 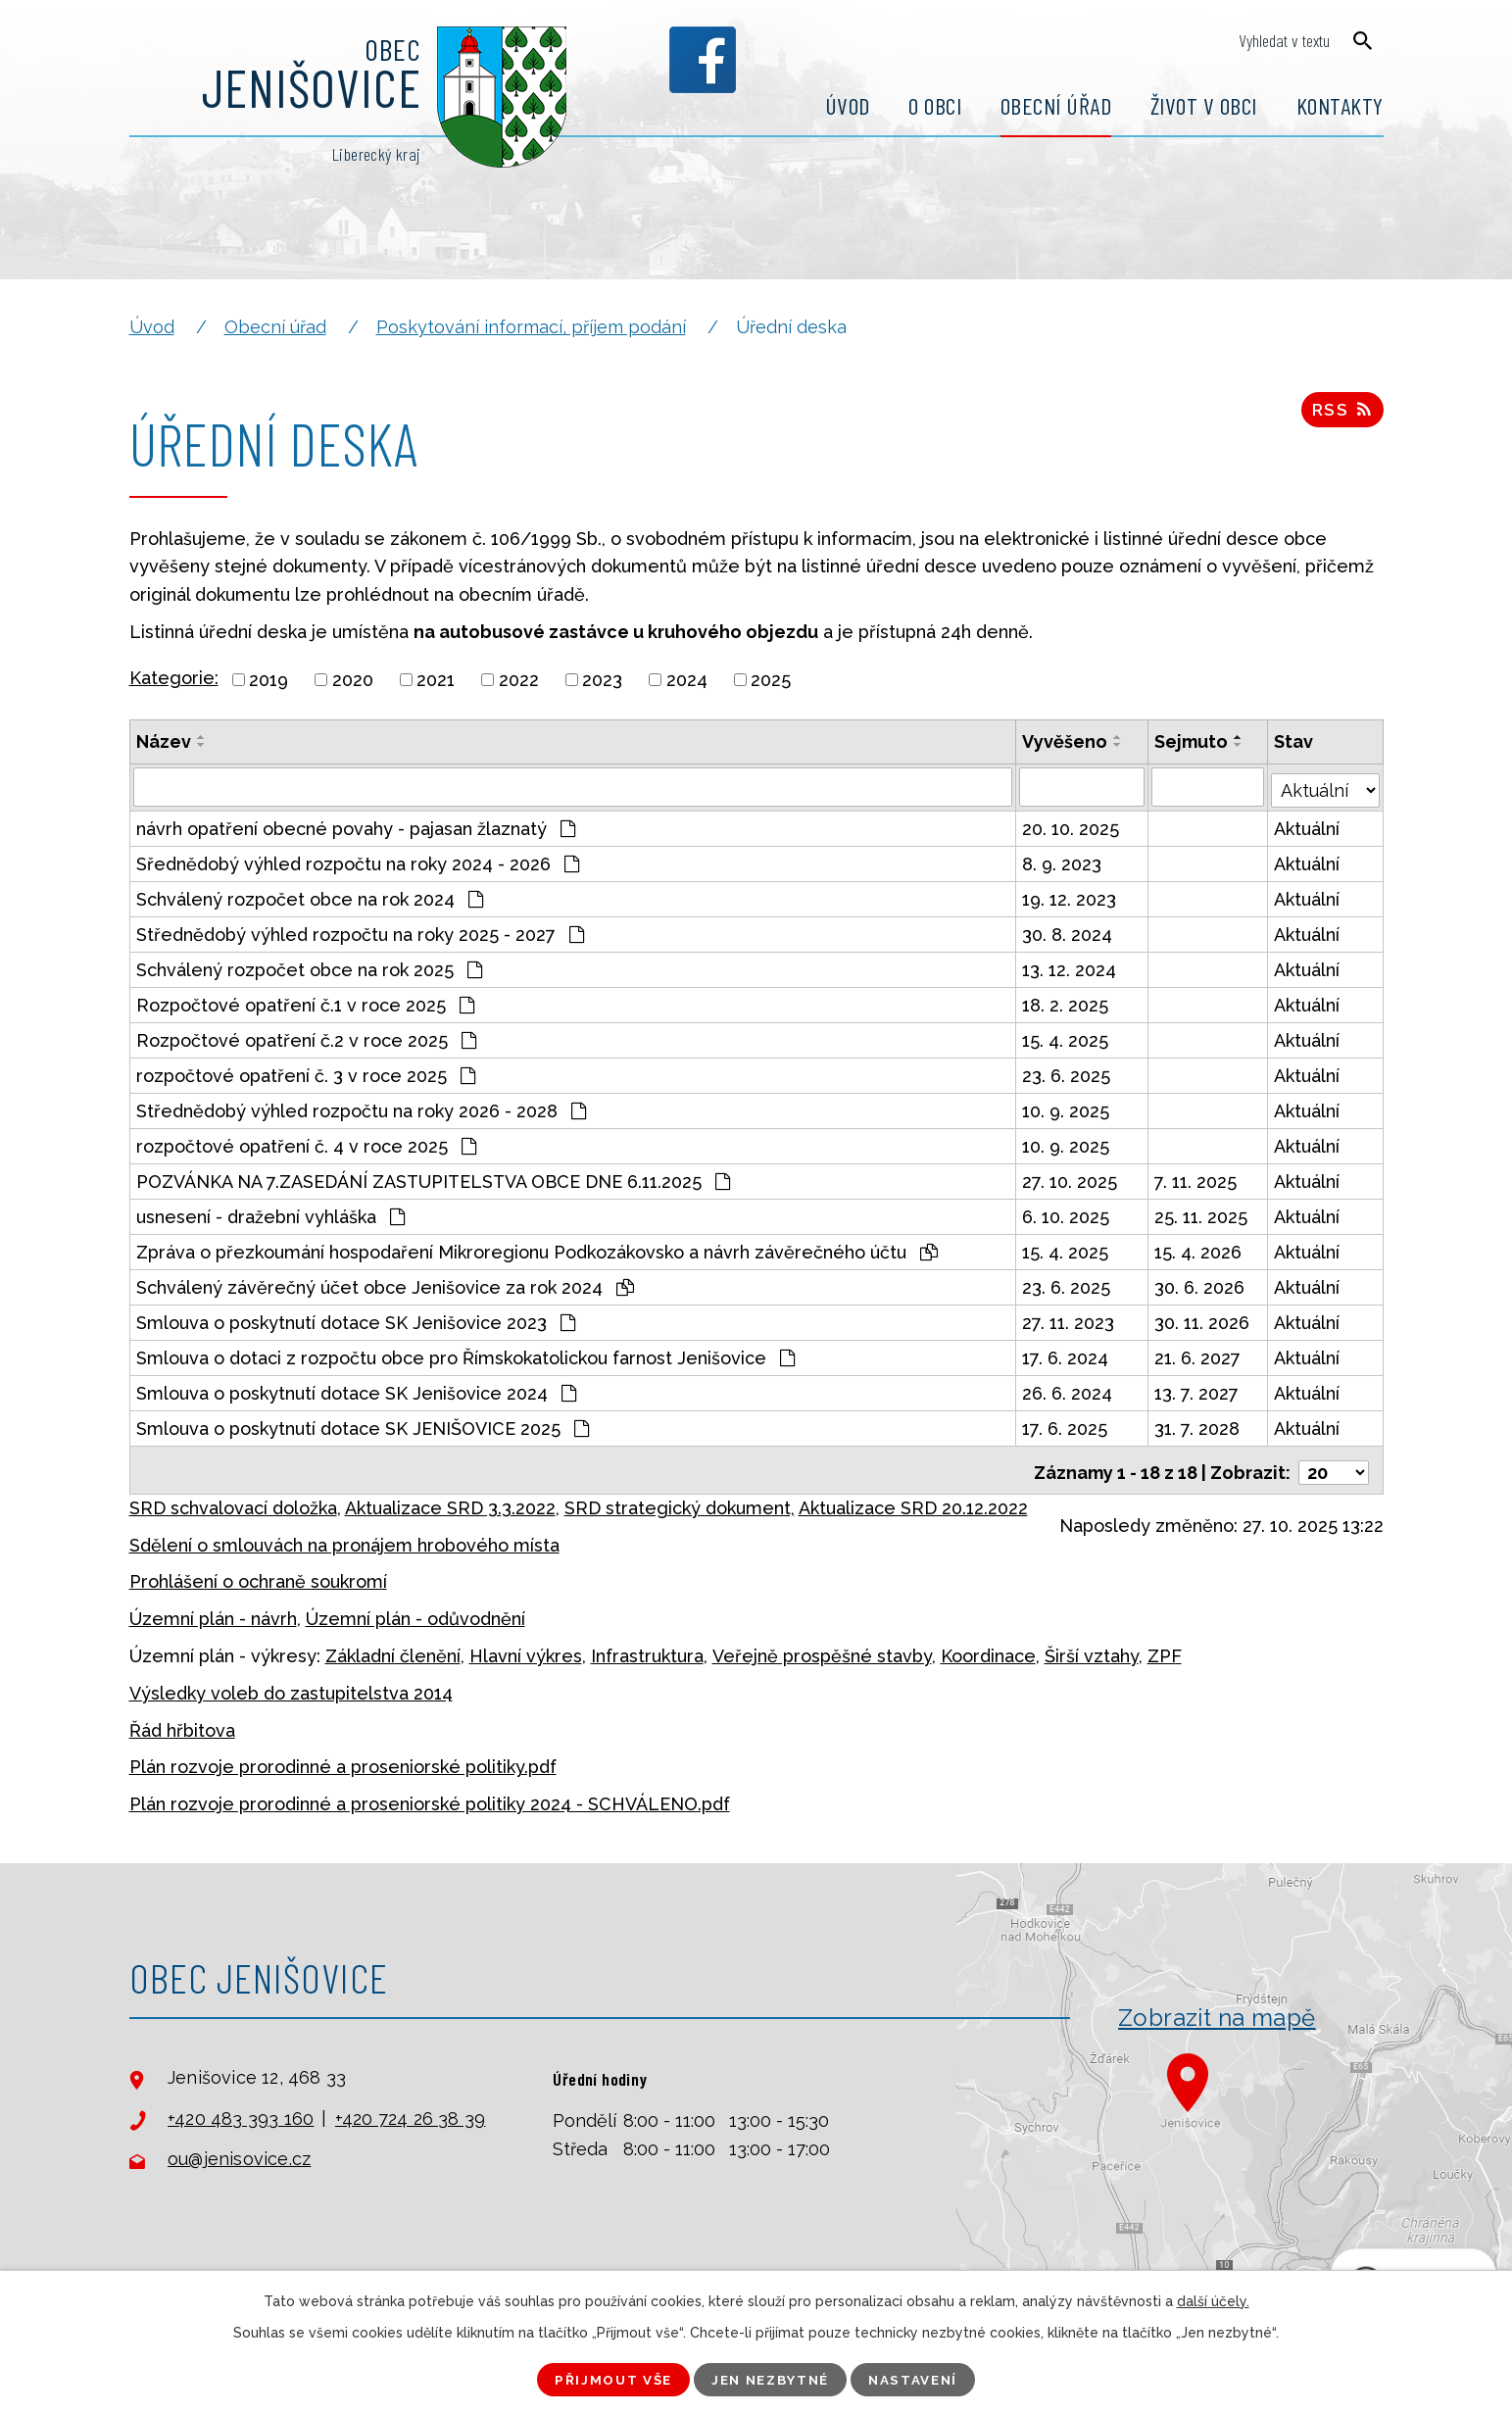 I want to click on 13. 7. 2027, so click(x=1197, y=1390).